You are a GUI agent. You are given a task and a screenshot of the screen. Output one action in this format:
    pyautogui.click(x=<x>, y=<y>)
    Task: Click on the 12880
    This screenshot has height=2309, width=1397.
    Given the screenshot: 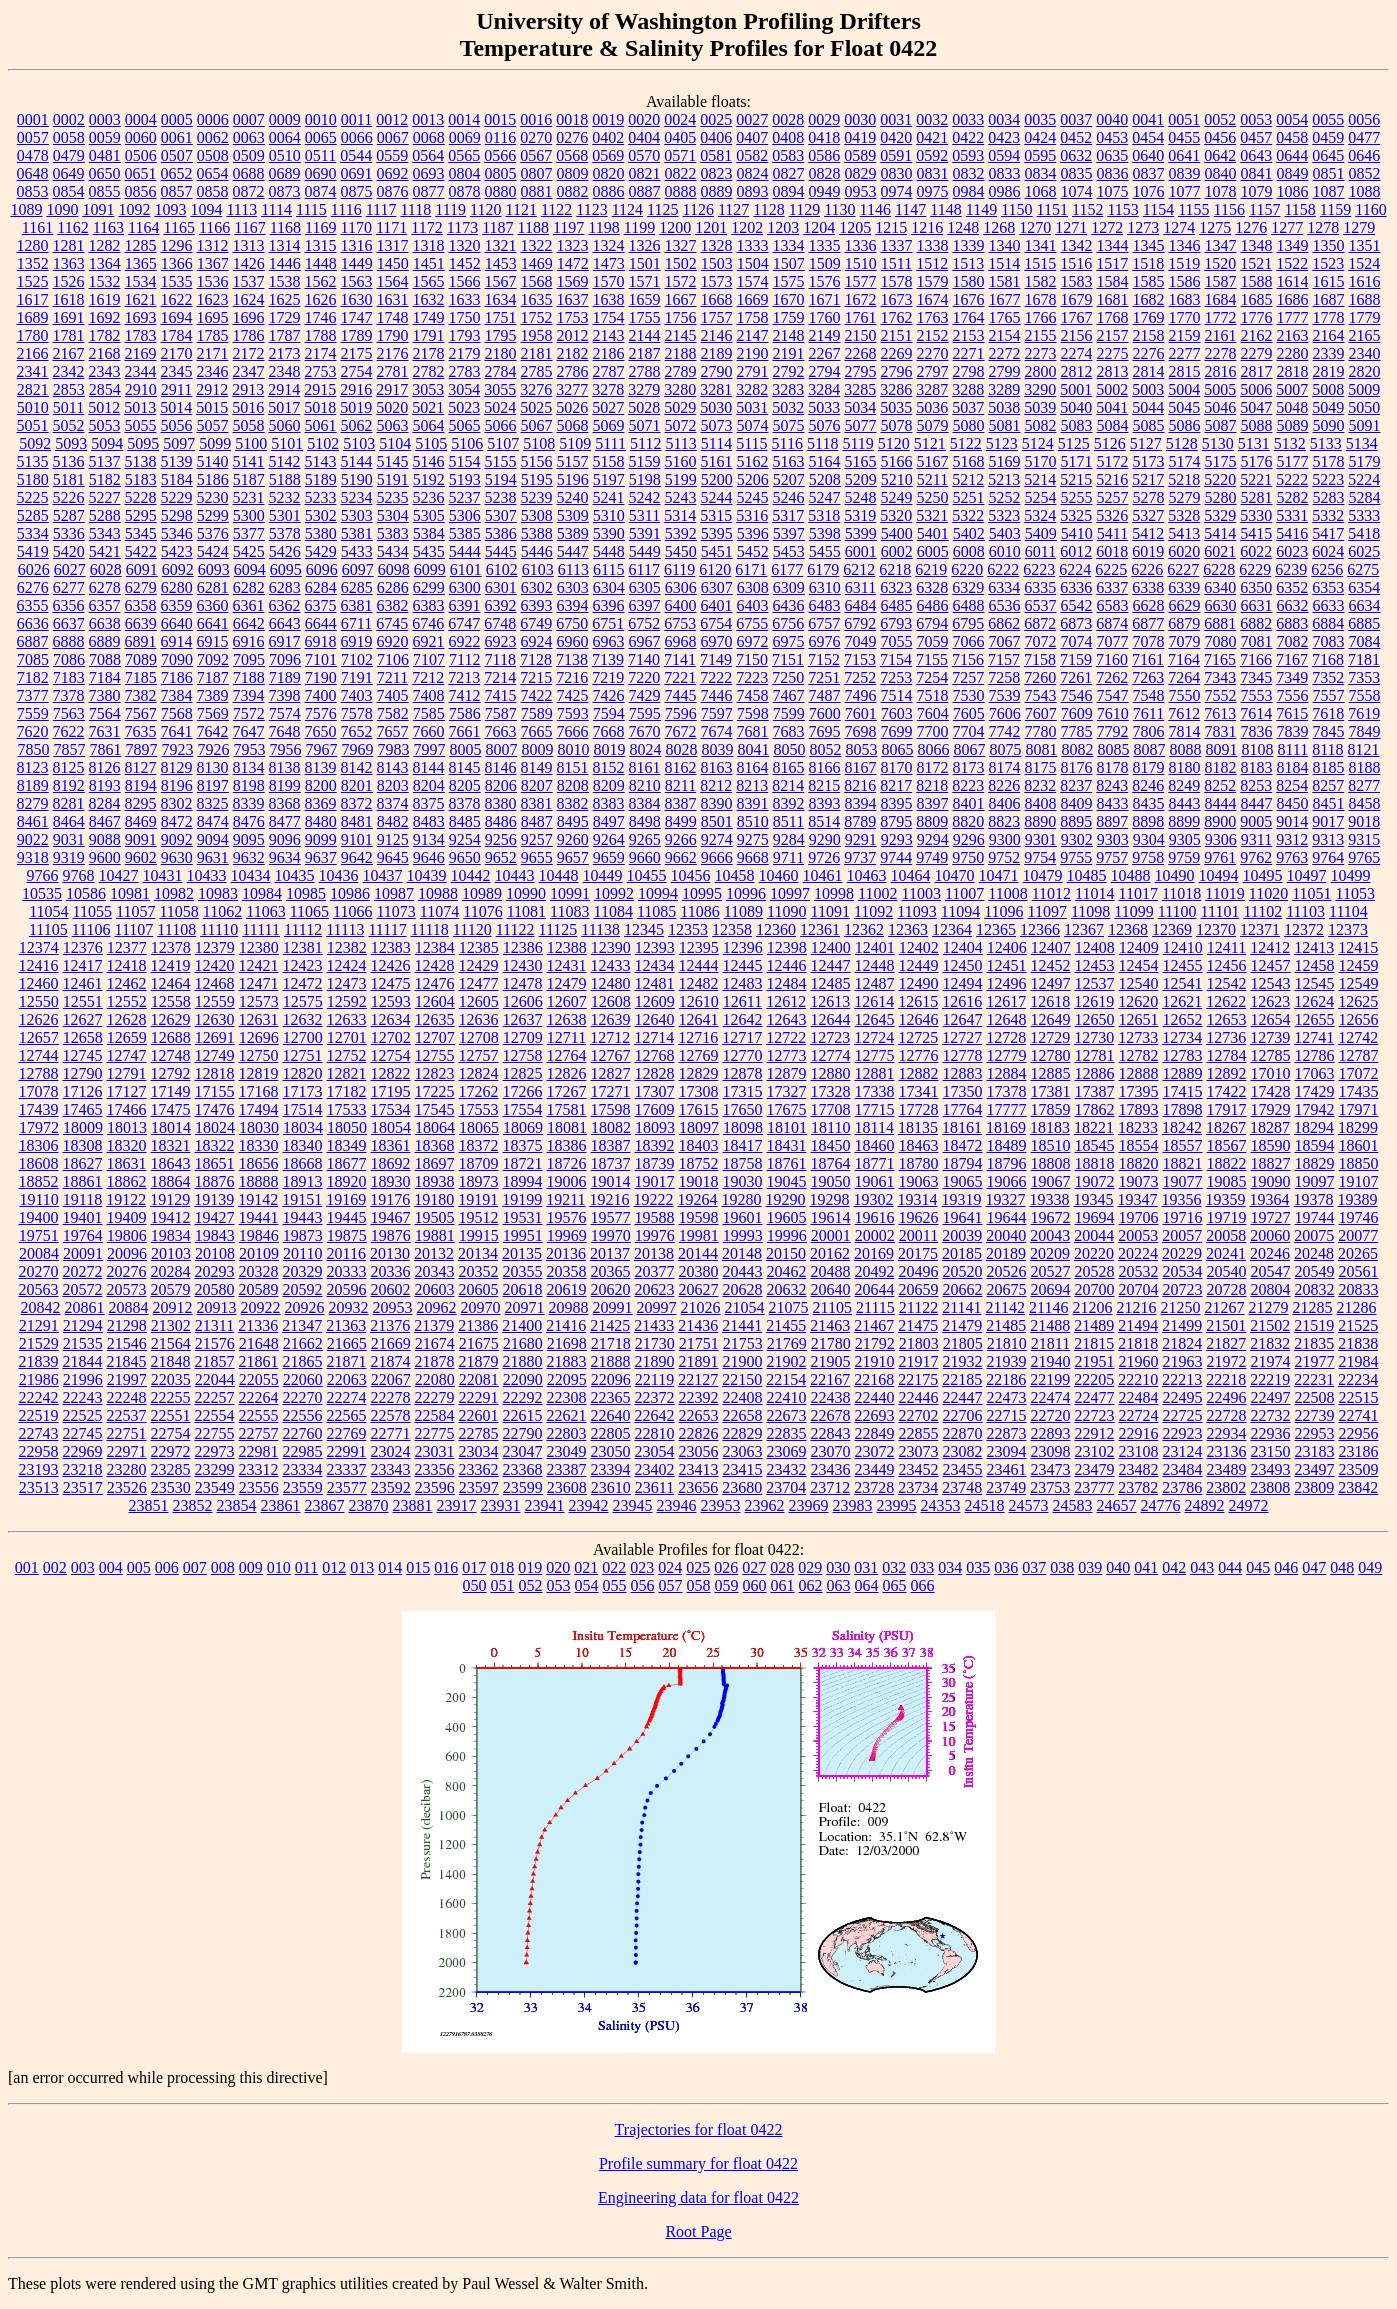 What is the action you would take?
    pyautogui.click(x=831, y=1073)
    